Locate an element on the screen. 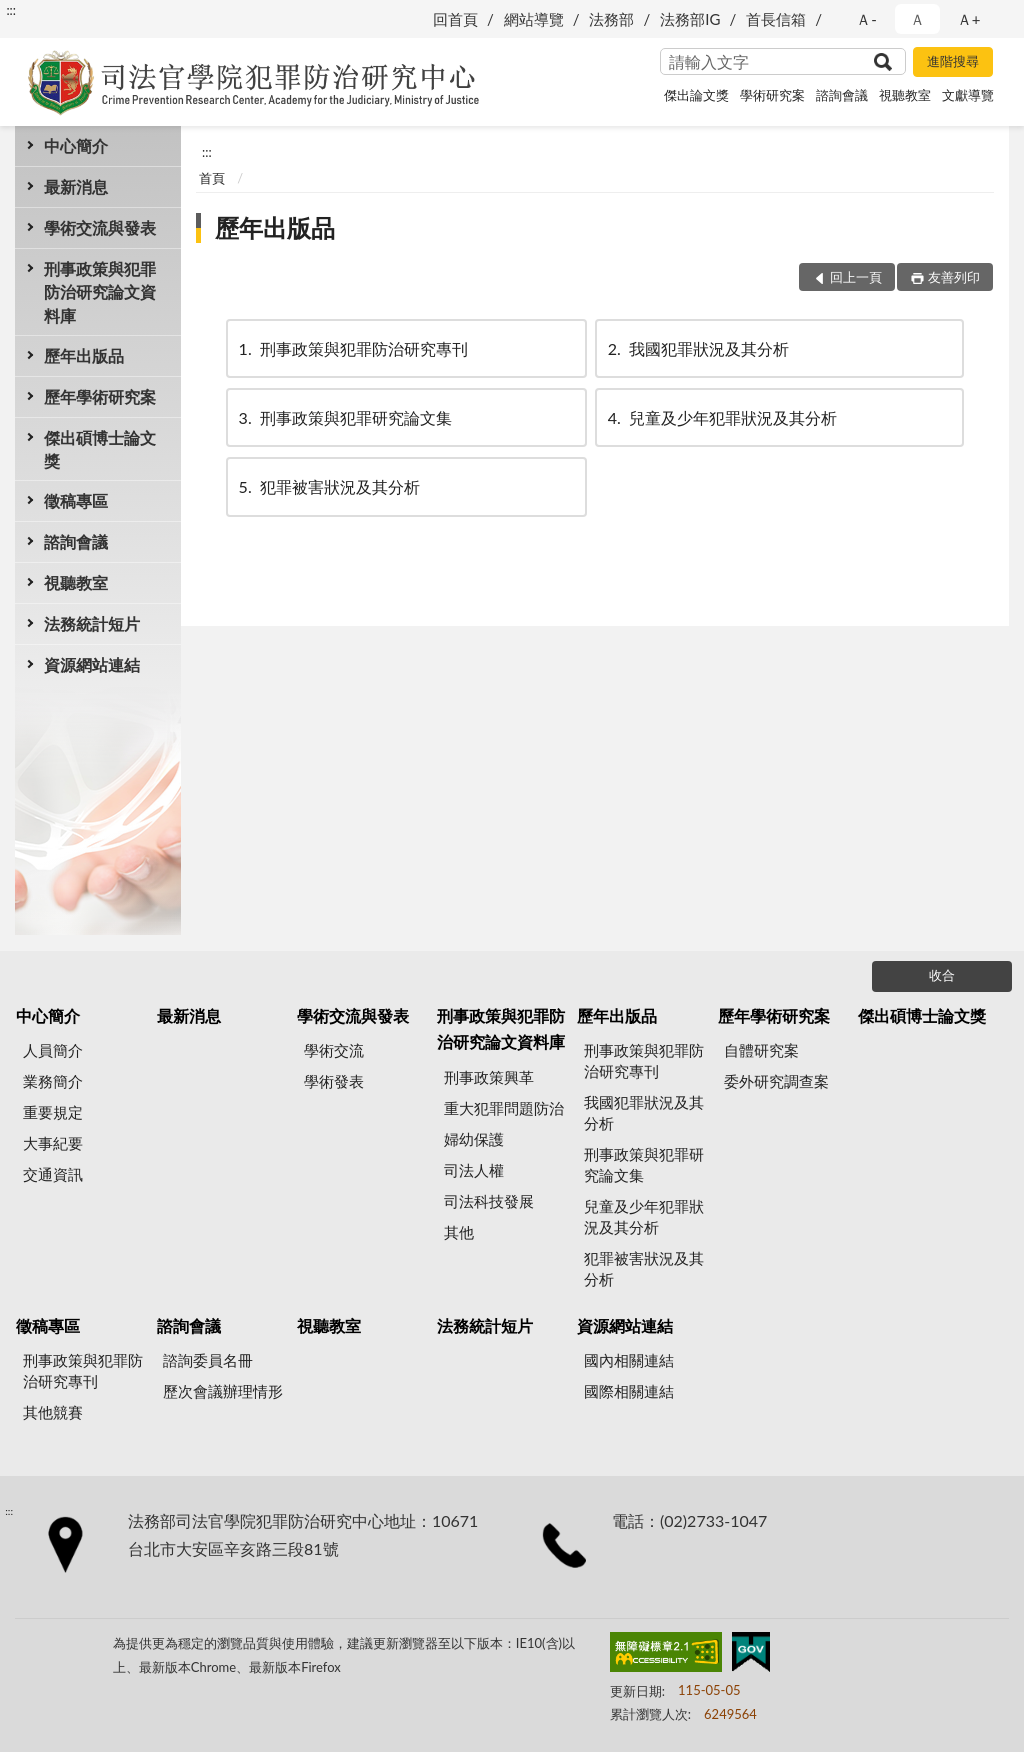 This screenshot has height=1752, width=1024. 最新消息 is located at coordinates (76, 186).